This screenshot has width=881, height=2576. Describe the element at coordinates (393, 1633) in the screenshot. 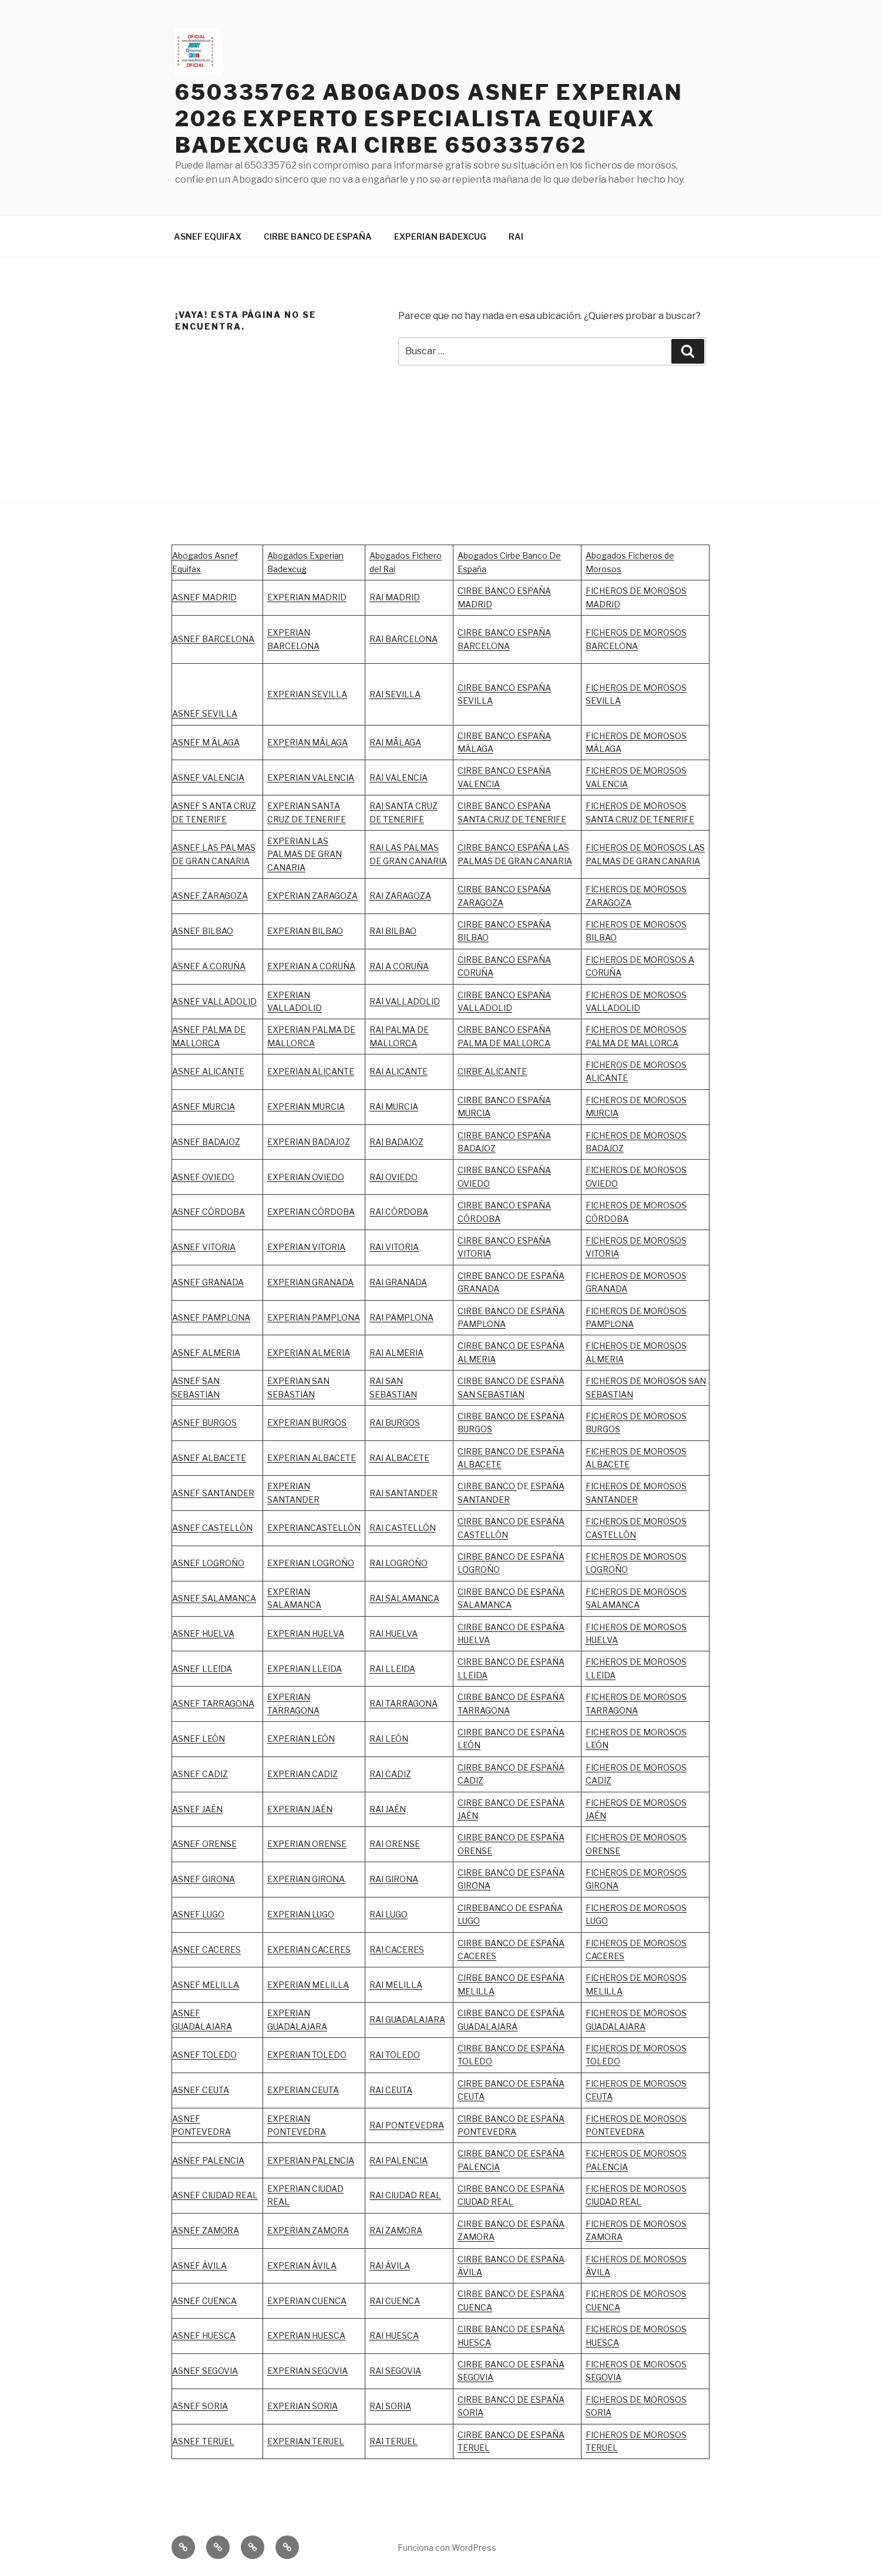

I see `RAI HUELVA` at that location.